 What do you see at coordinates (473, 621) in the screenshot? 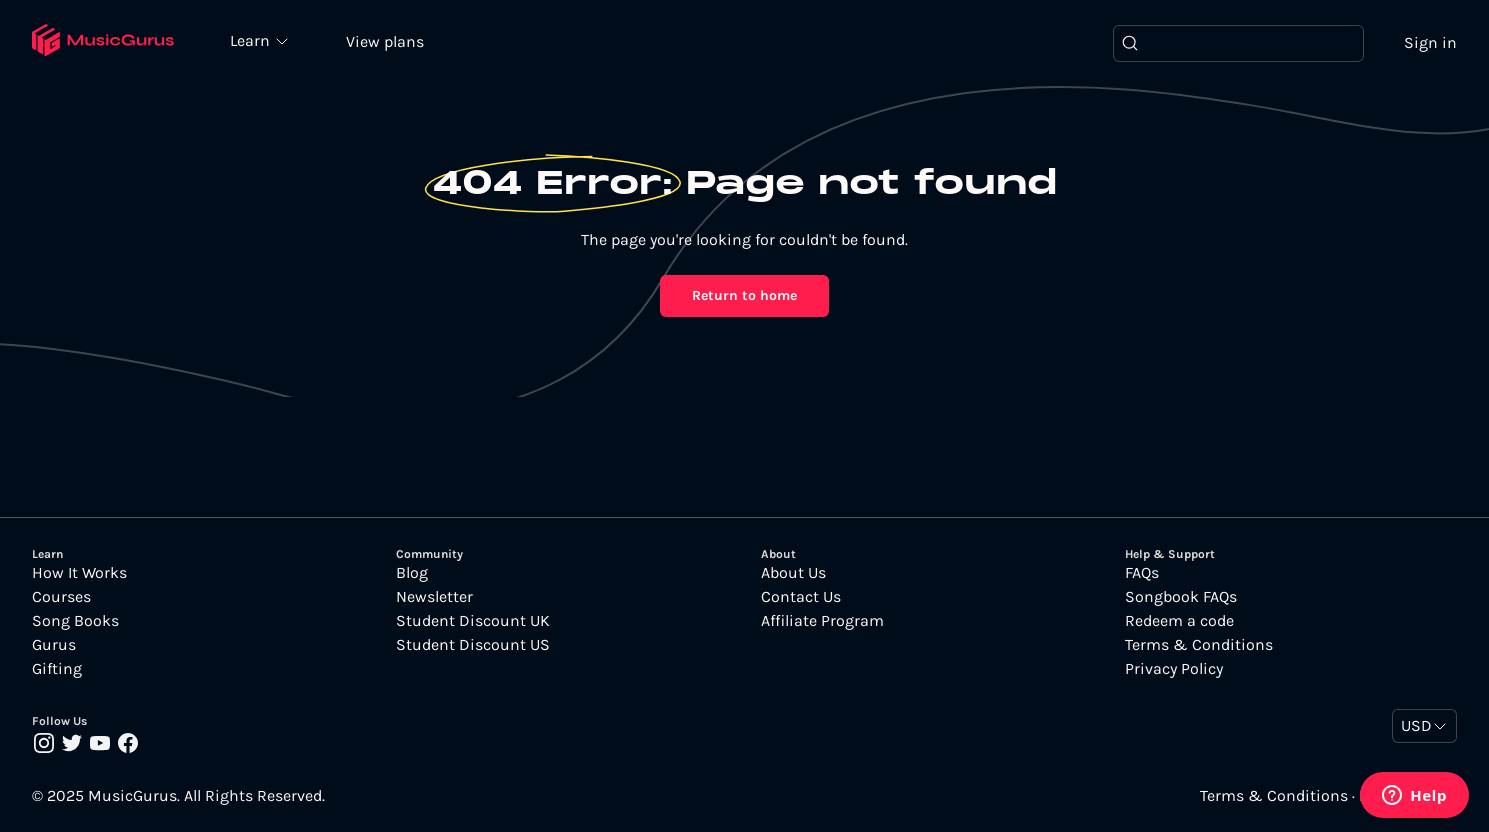
I see `Student Discount UK` at bounding box center [473, 621].